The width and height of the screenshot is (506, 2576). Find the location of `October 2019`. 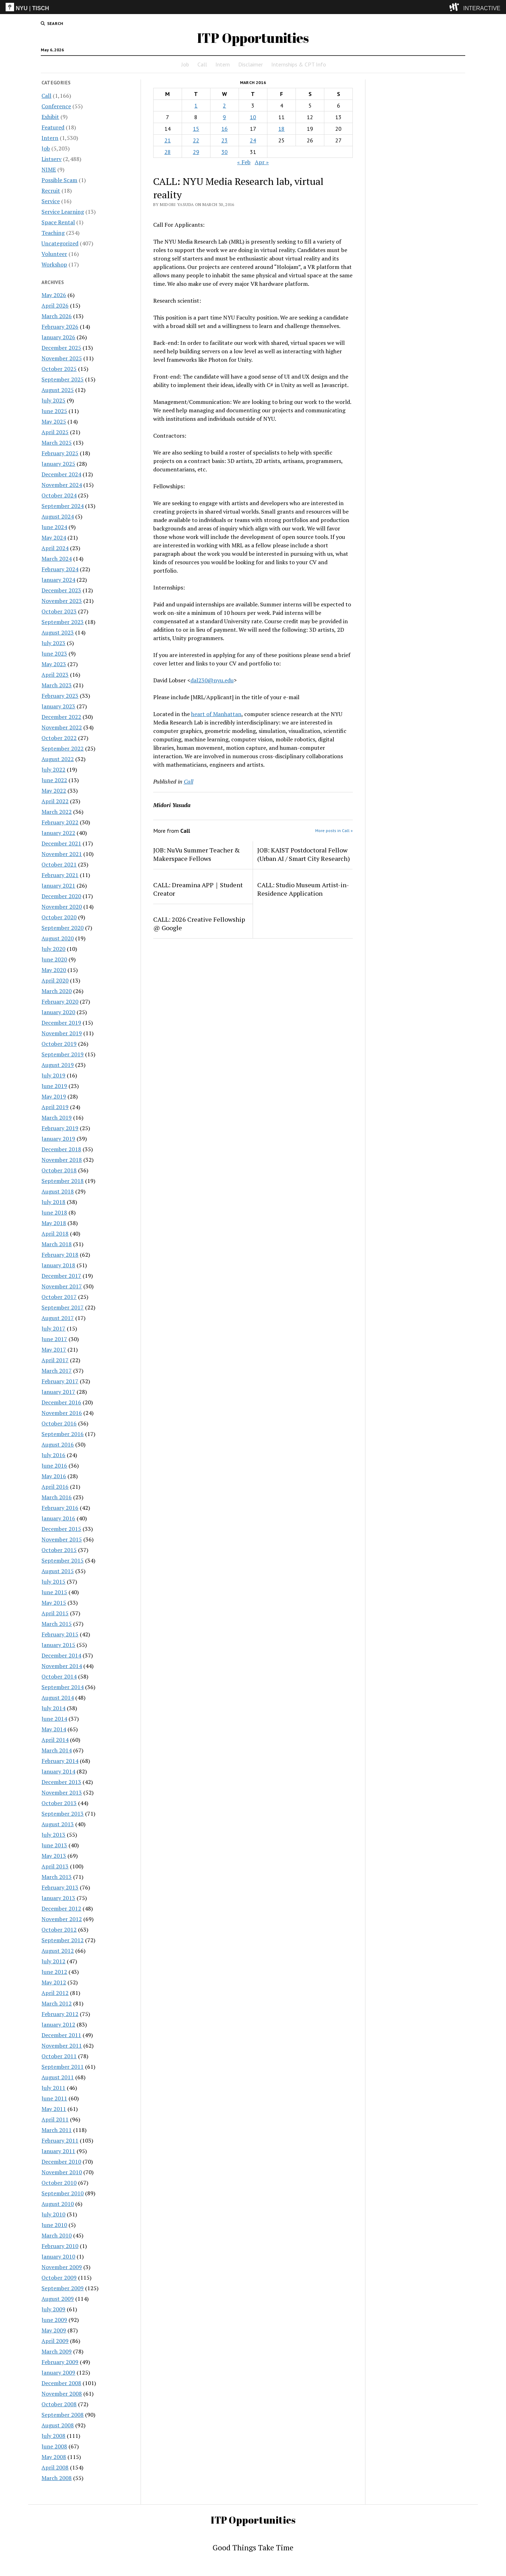

October 2019 is located at coordinates (59, 1044).